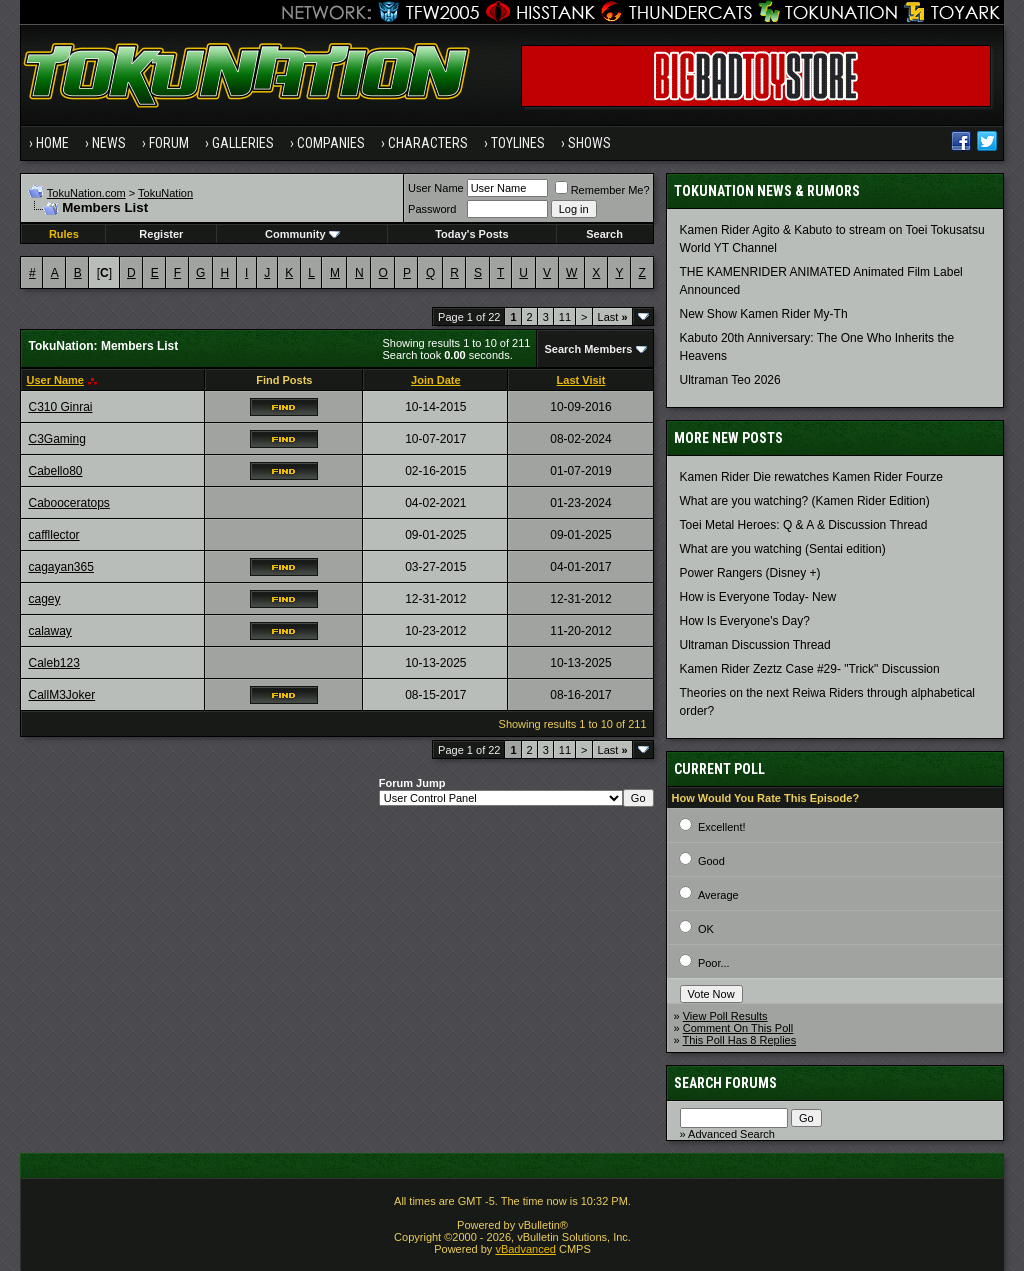 This screenshot has height=1271, width=1024. What do you see at coordinates (602, 190) in the screenshot?
I see `Remember Me?` at bounding box center [602, 190].